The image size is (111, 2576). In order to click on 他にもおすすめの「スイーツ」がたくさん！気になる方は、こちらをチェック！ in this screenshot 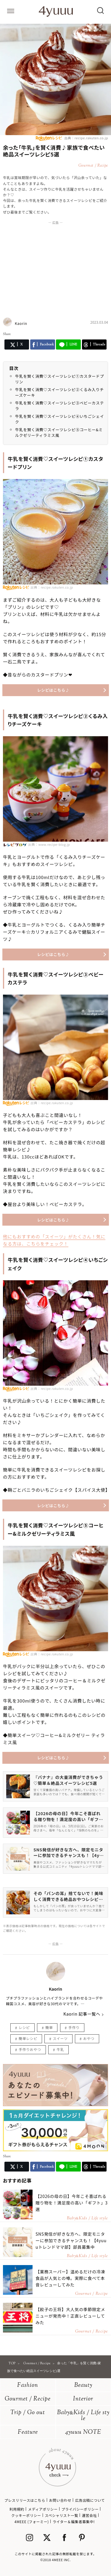, I will do `click(54, 1240)`.